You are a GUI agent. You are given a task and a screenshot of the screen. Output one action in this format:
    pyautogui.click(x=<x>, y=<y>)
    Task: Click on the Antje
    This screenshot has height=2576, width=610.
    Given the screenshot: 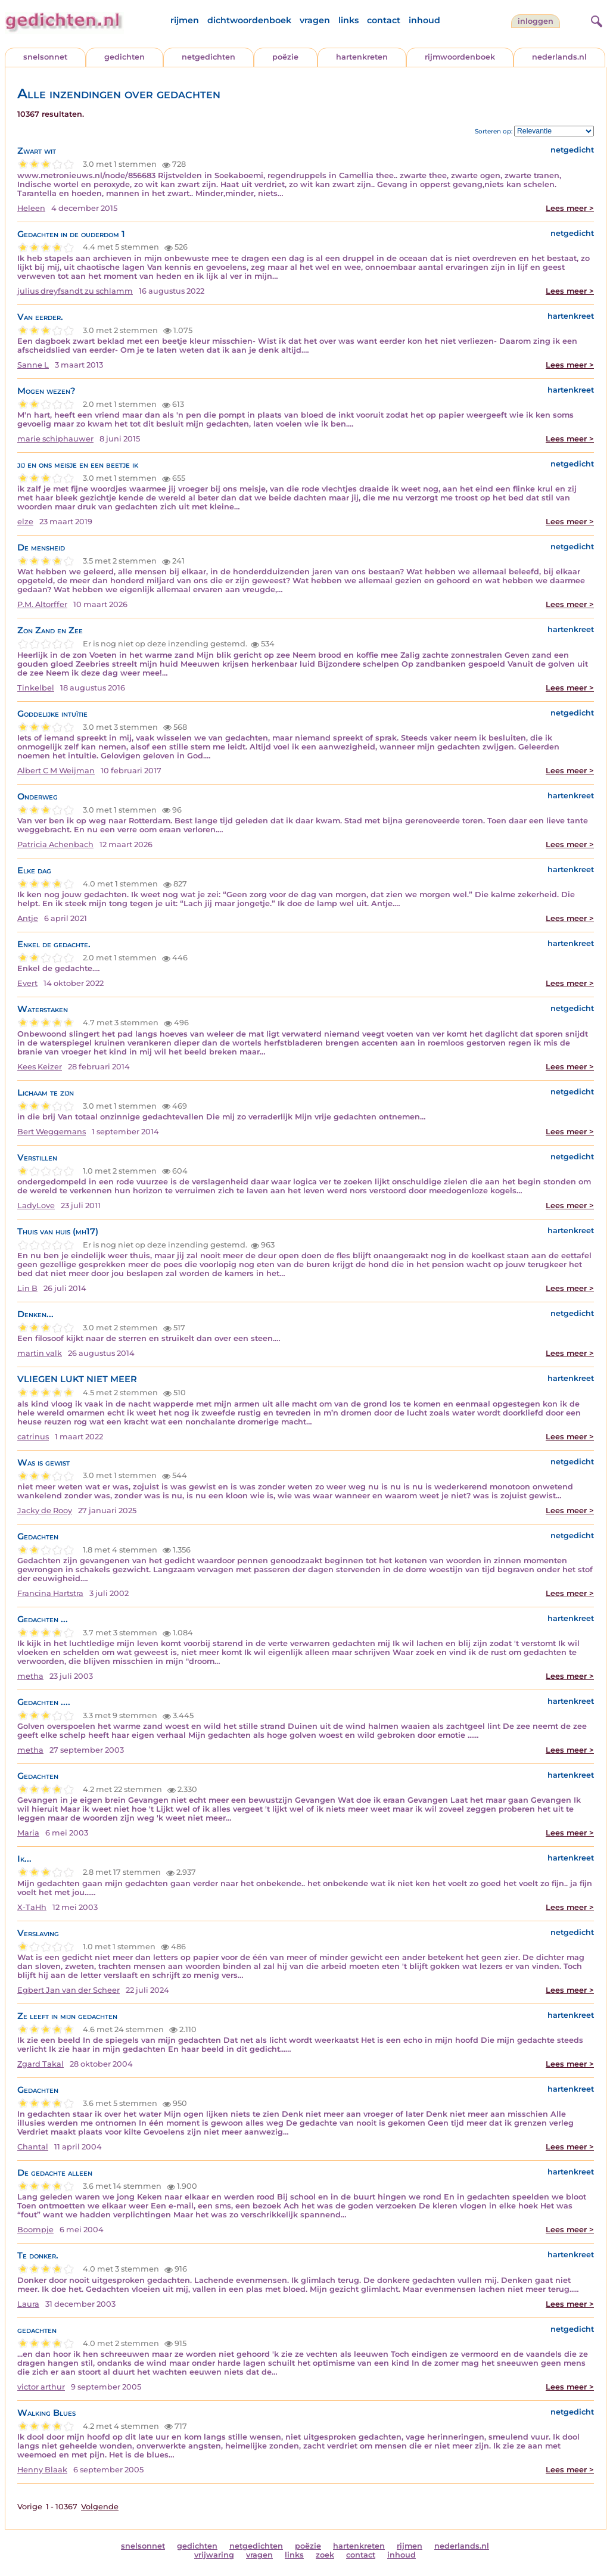 What is the action you would take?
    pyautogui.click(x=27, y=918)
    